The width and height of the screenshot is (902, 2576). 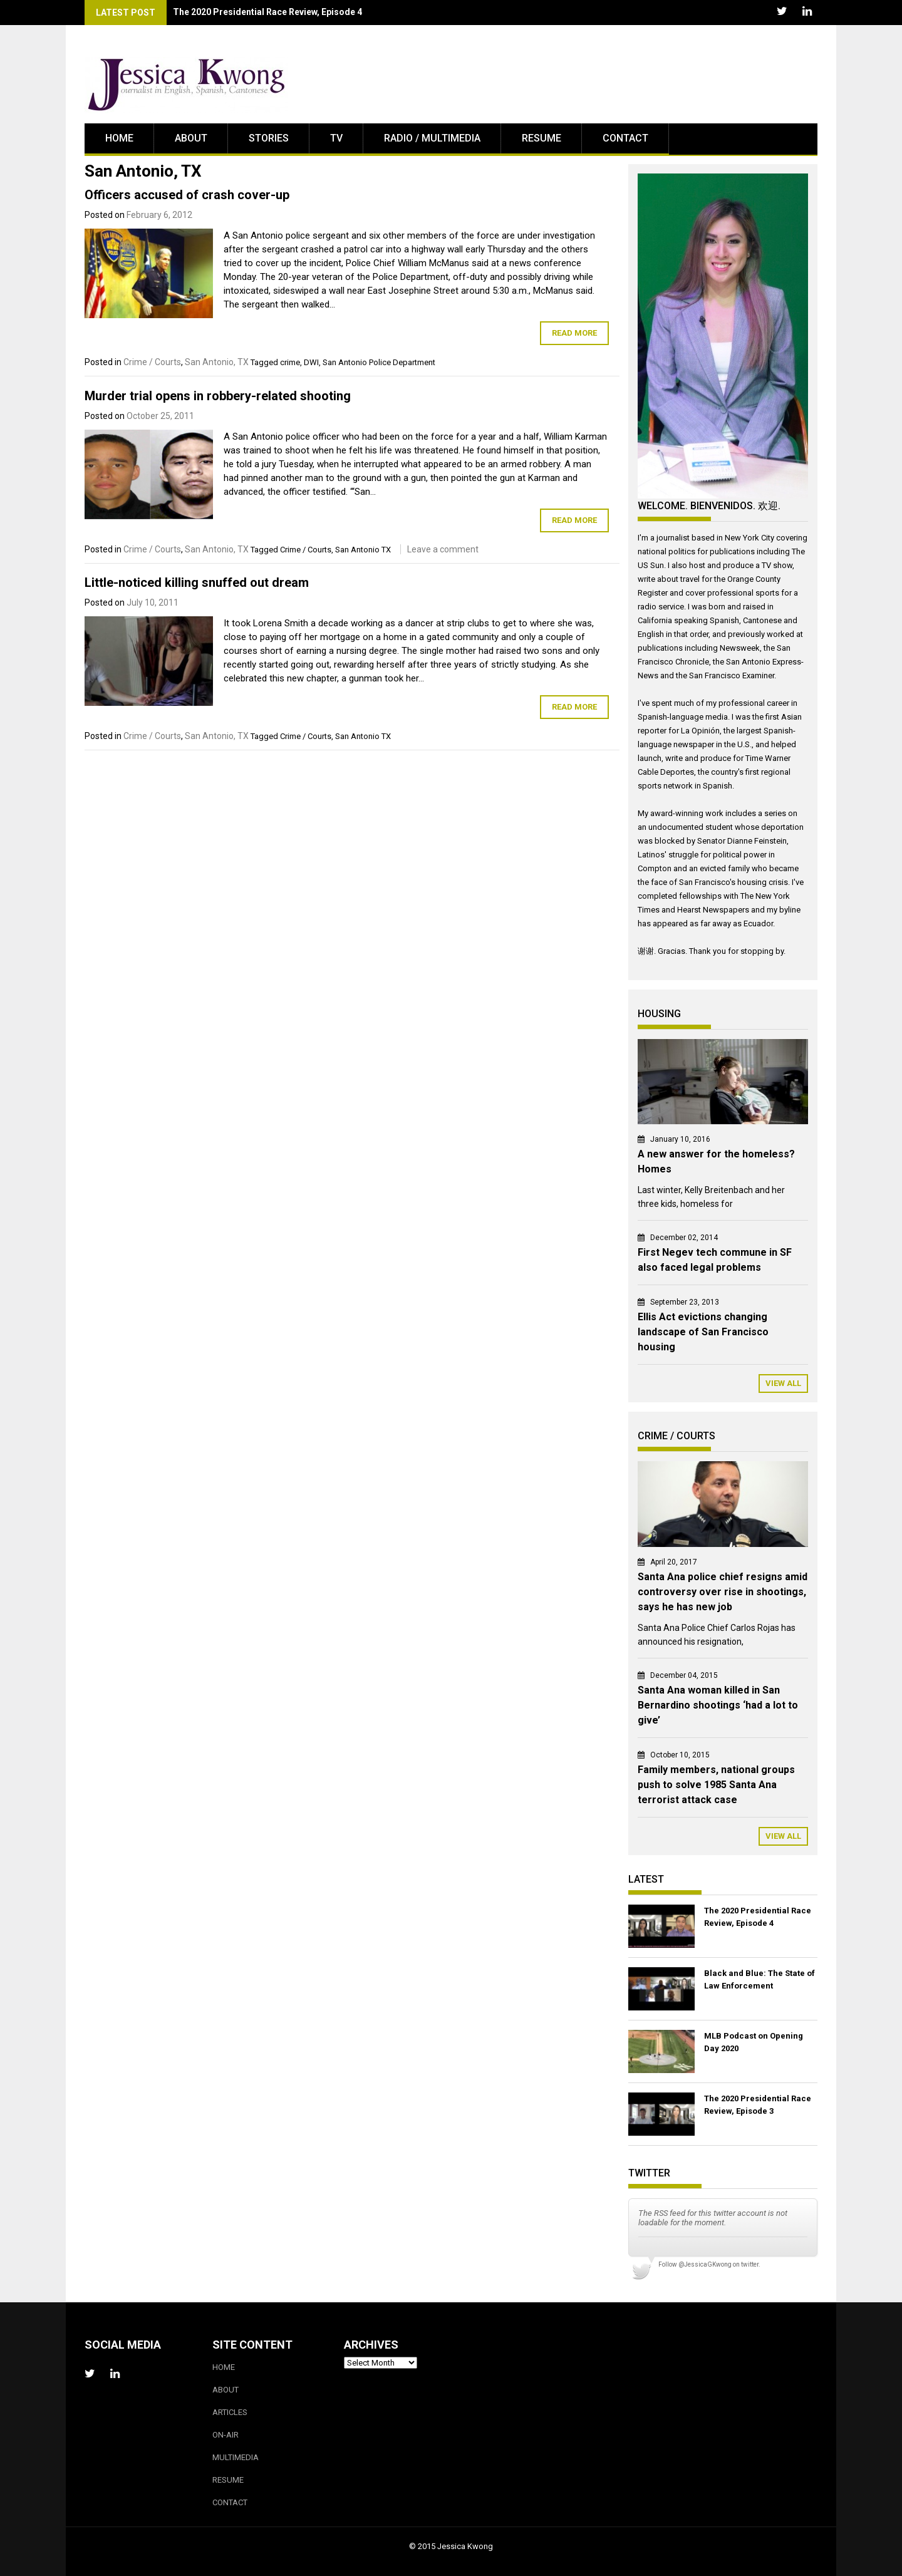 I want to click on Santa Ana woman killed in San Bernardino shootings ‘had a lot to give’, so click(x=718, y=1705).